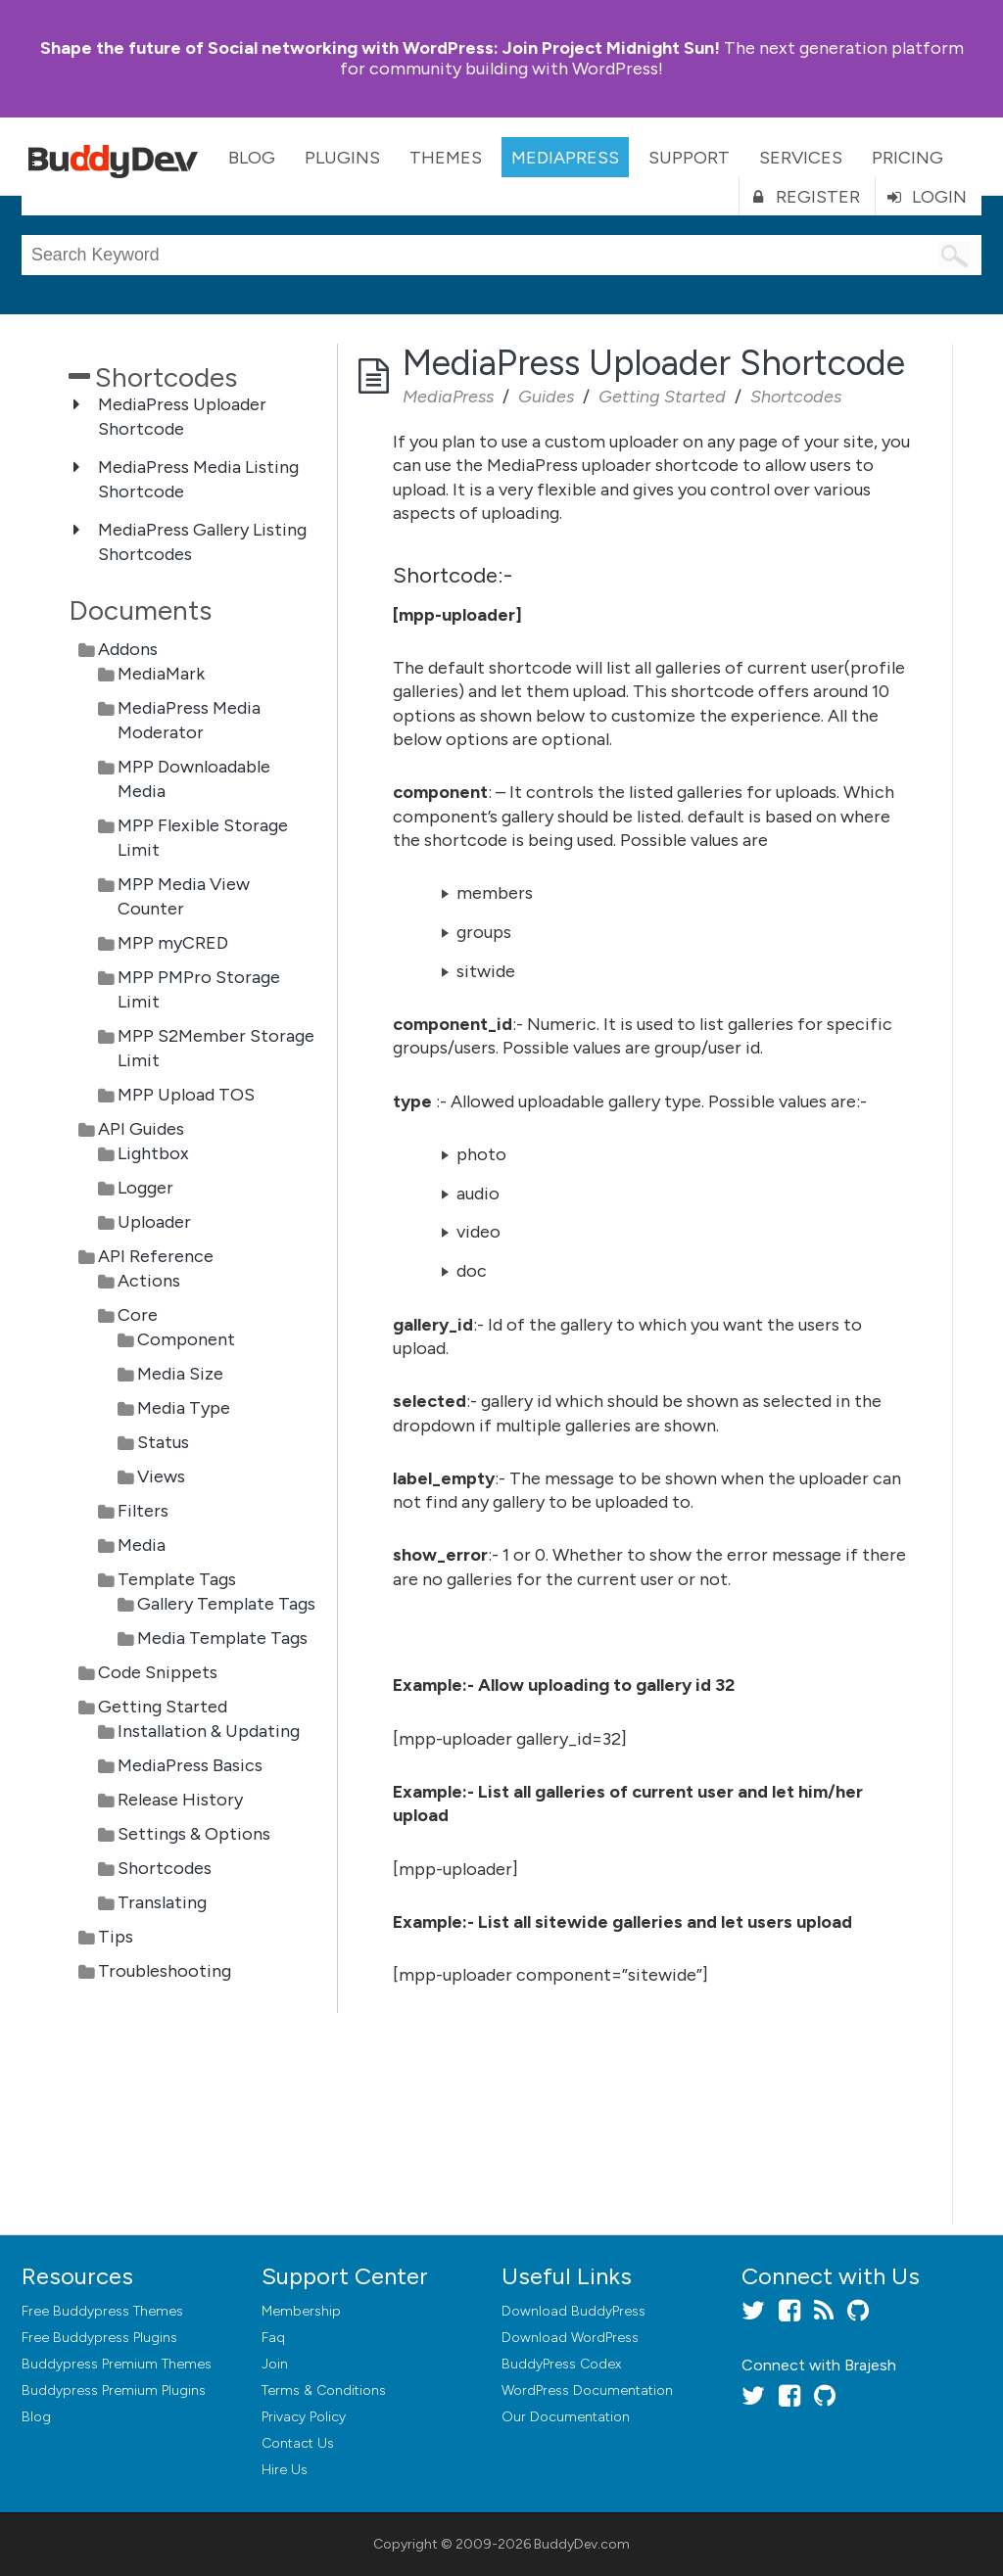 Image resolution: width=1003 pixels, height=2576 pixels. I want to click on MediaMark, so click(161, 673).